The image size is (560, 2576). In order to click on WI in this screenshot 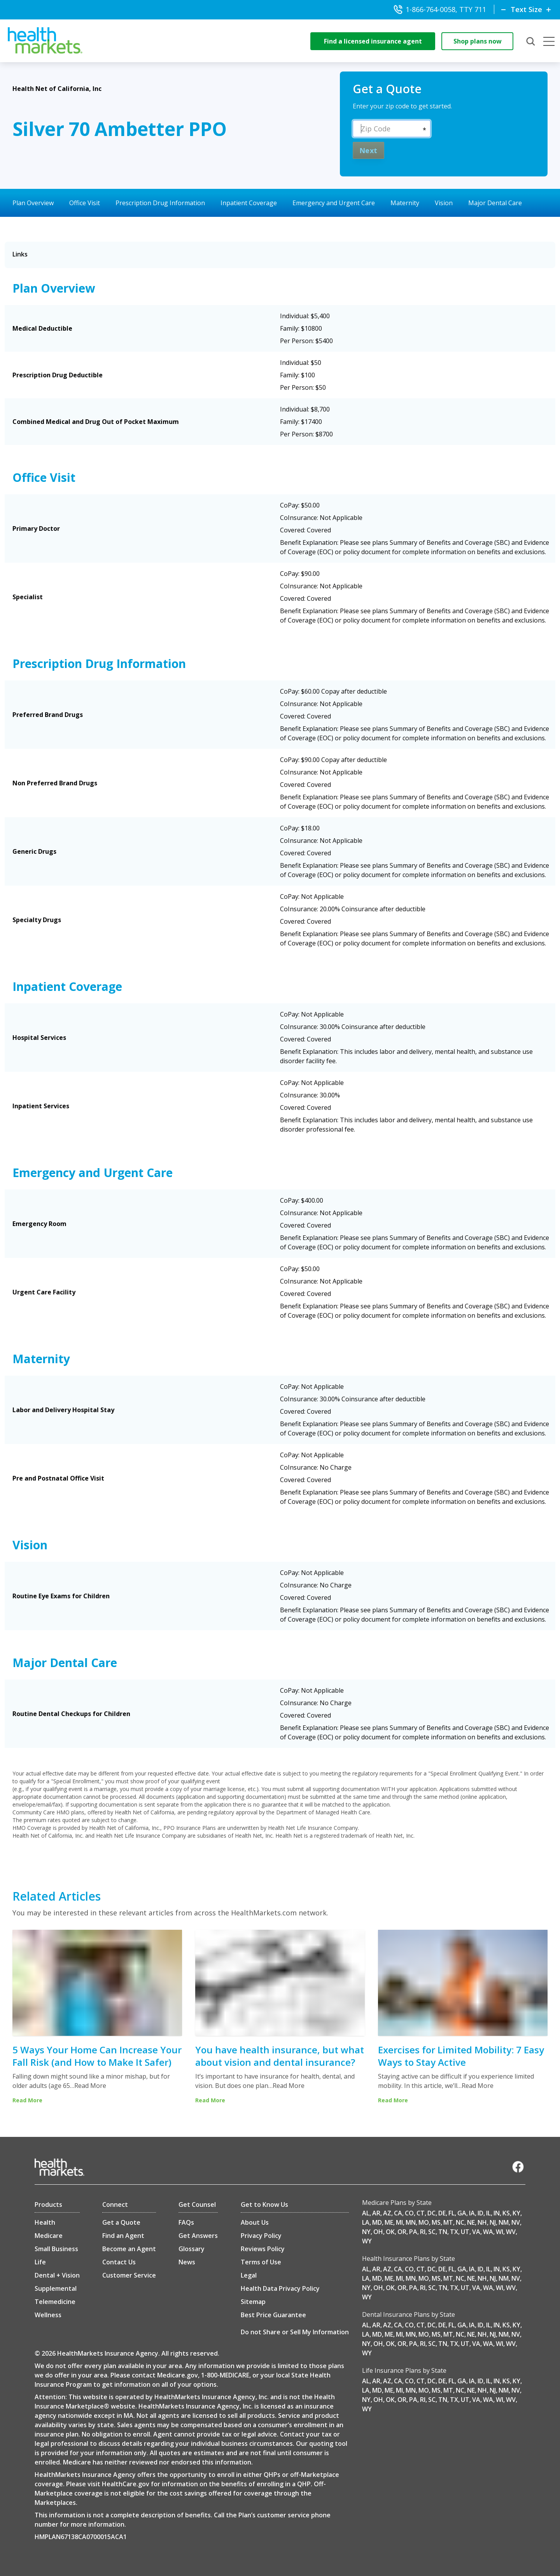, I will do `click(499, 2231)`.